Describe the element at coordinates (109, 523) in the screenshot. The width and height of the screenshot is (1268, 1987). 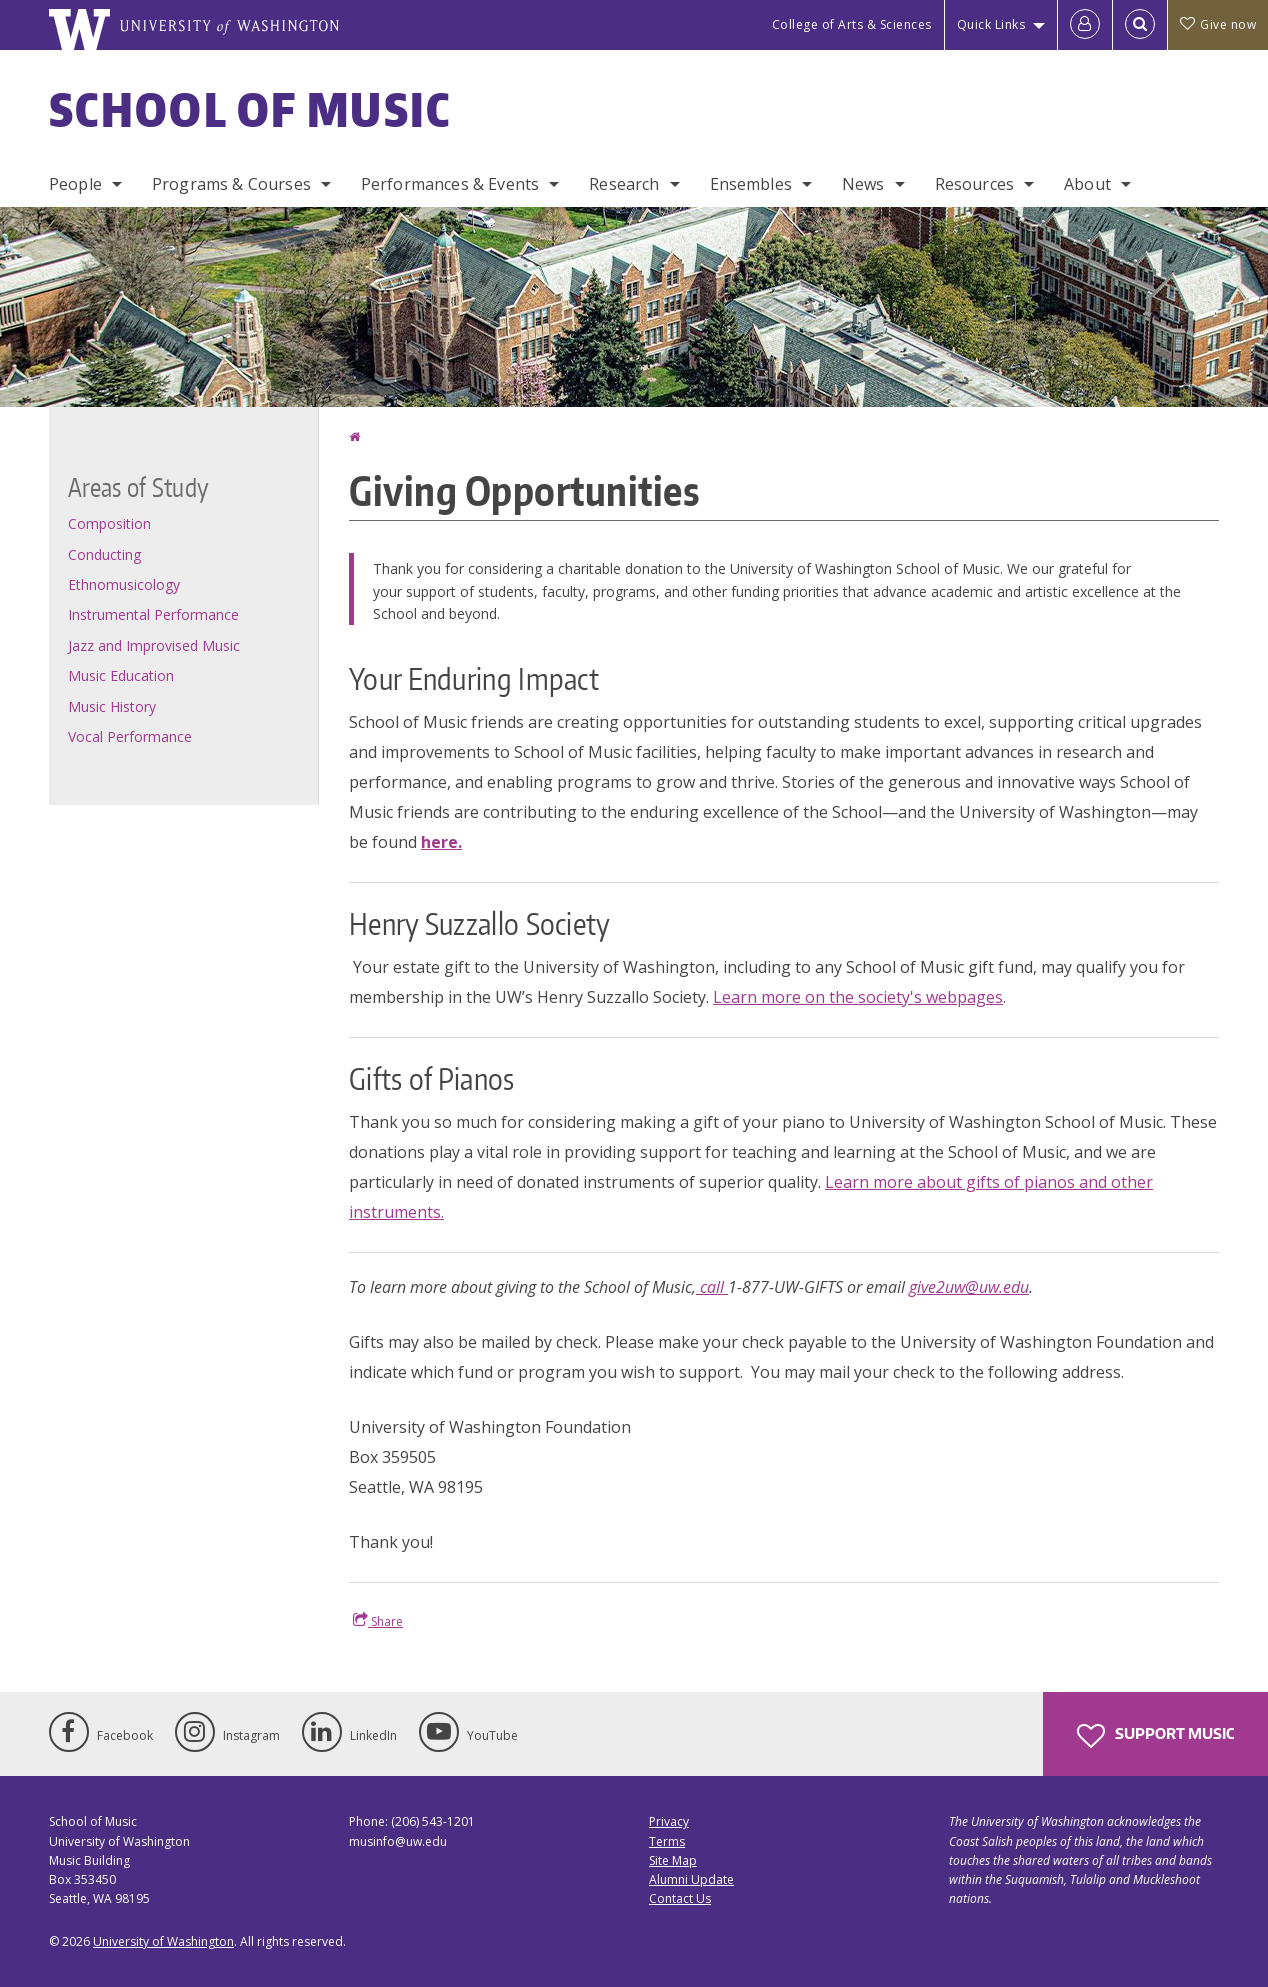
I see `Composition` at that location.